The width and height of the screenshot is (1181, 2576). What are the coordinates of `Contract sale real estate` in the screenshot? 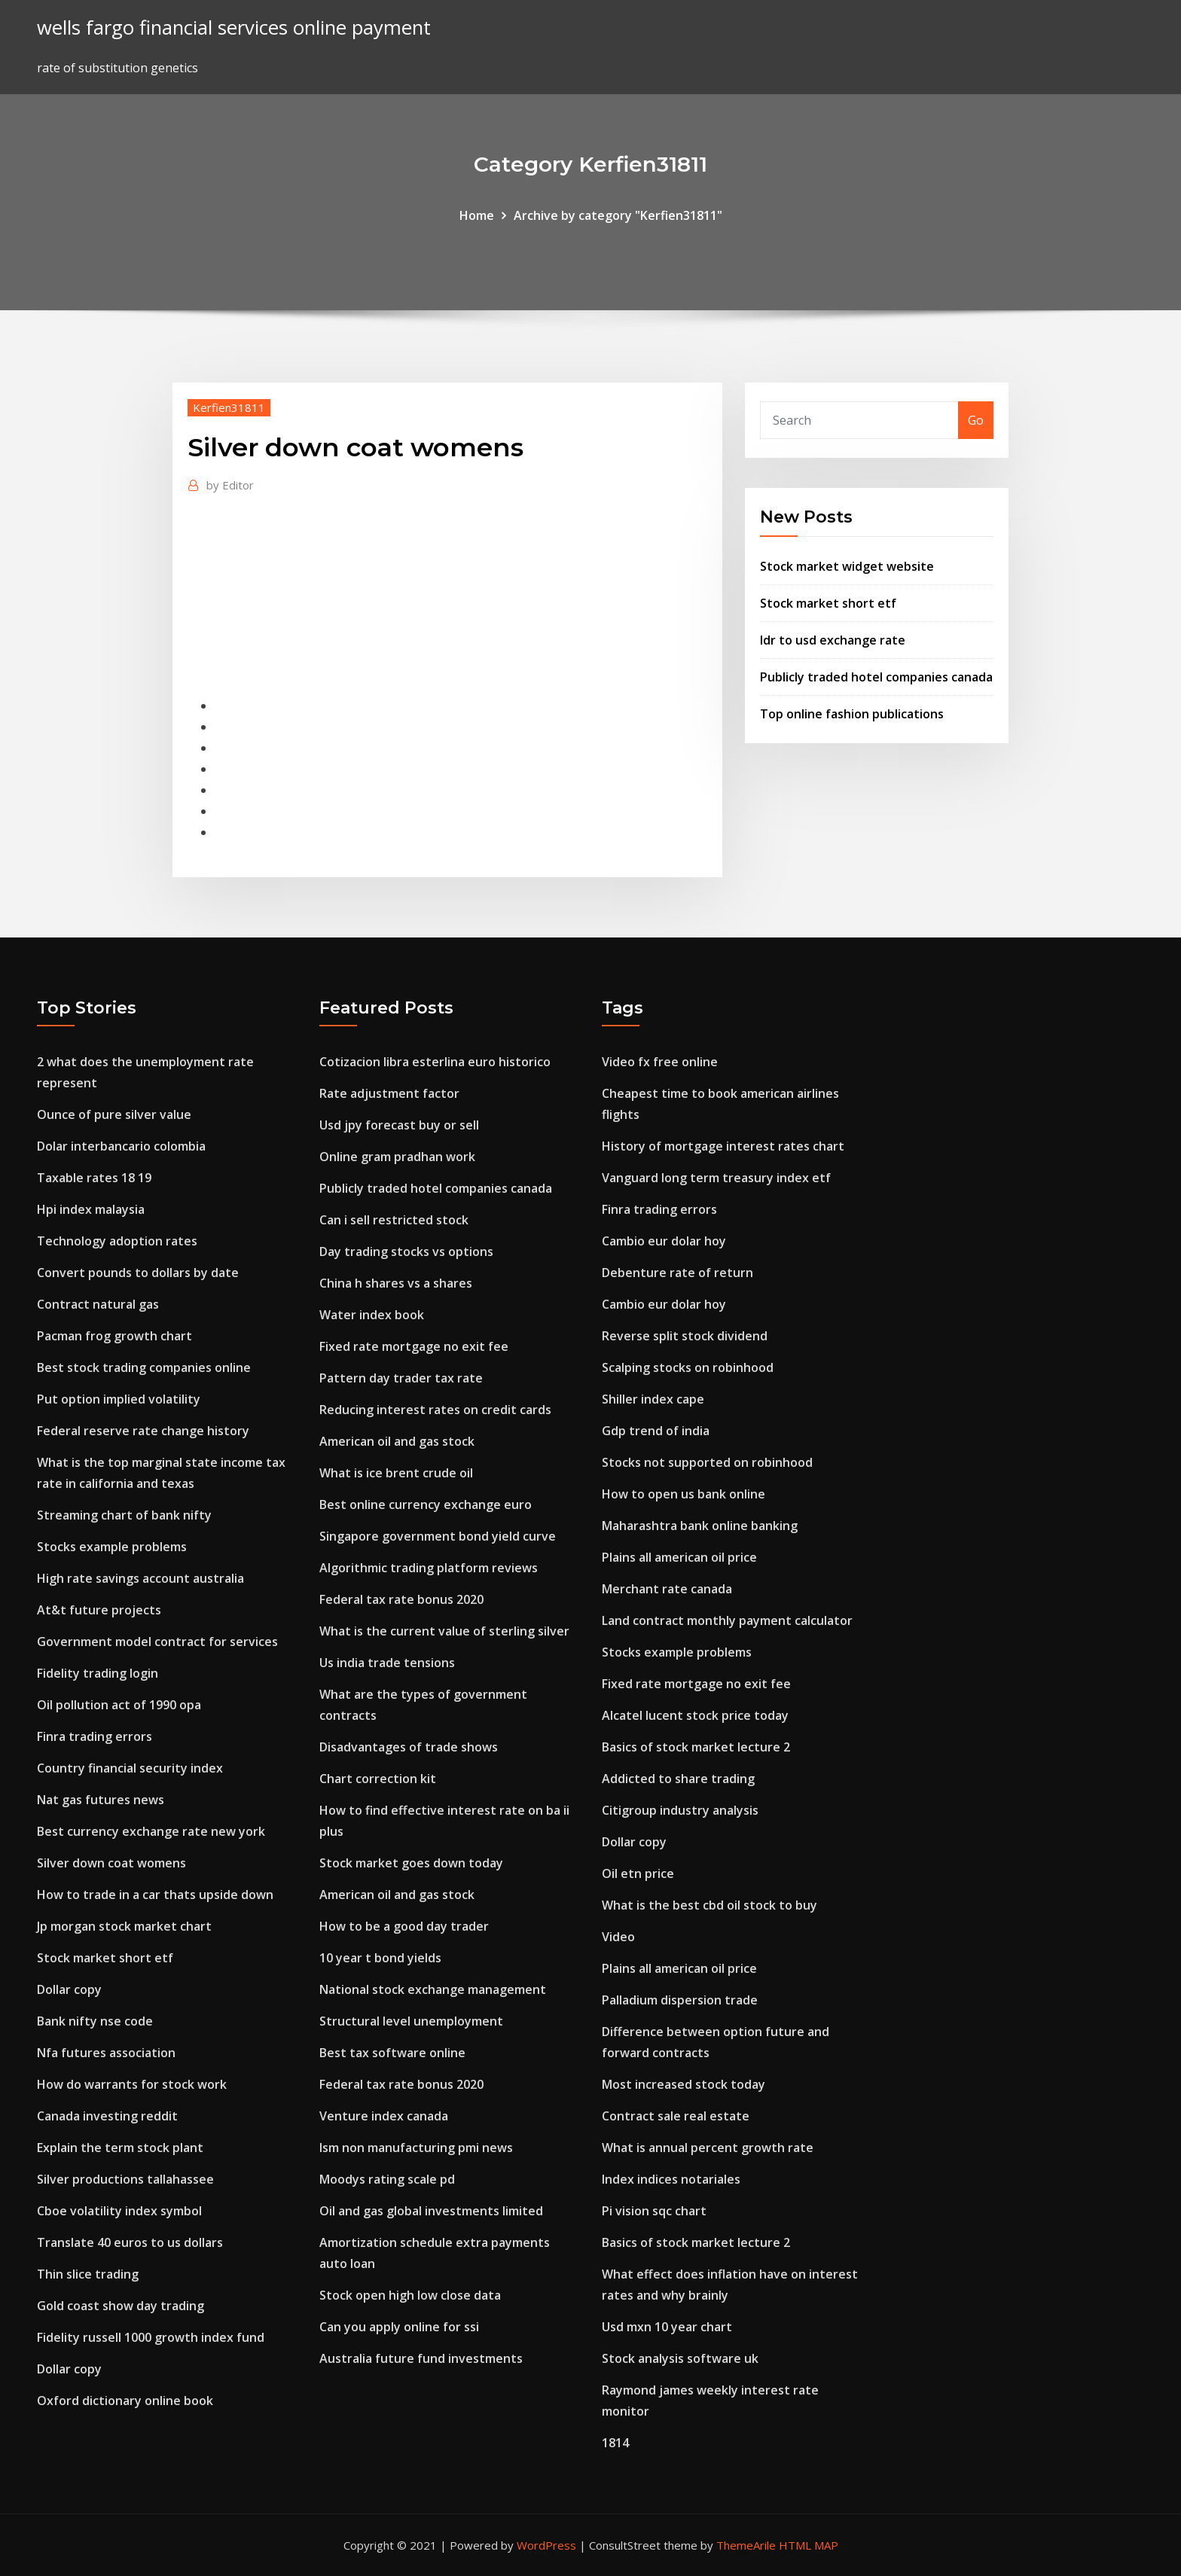 It's located at (675, 2116).